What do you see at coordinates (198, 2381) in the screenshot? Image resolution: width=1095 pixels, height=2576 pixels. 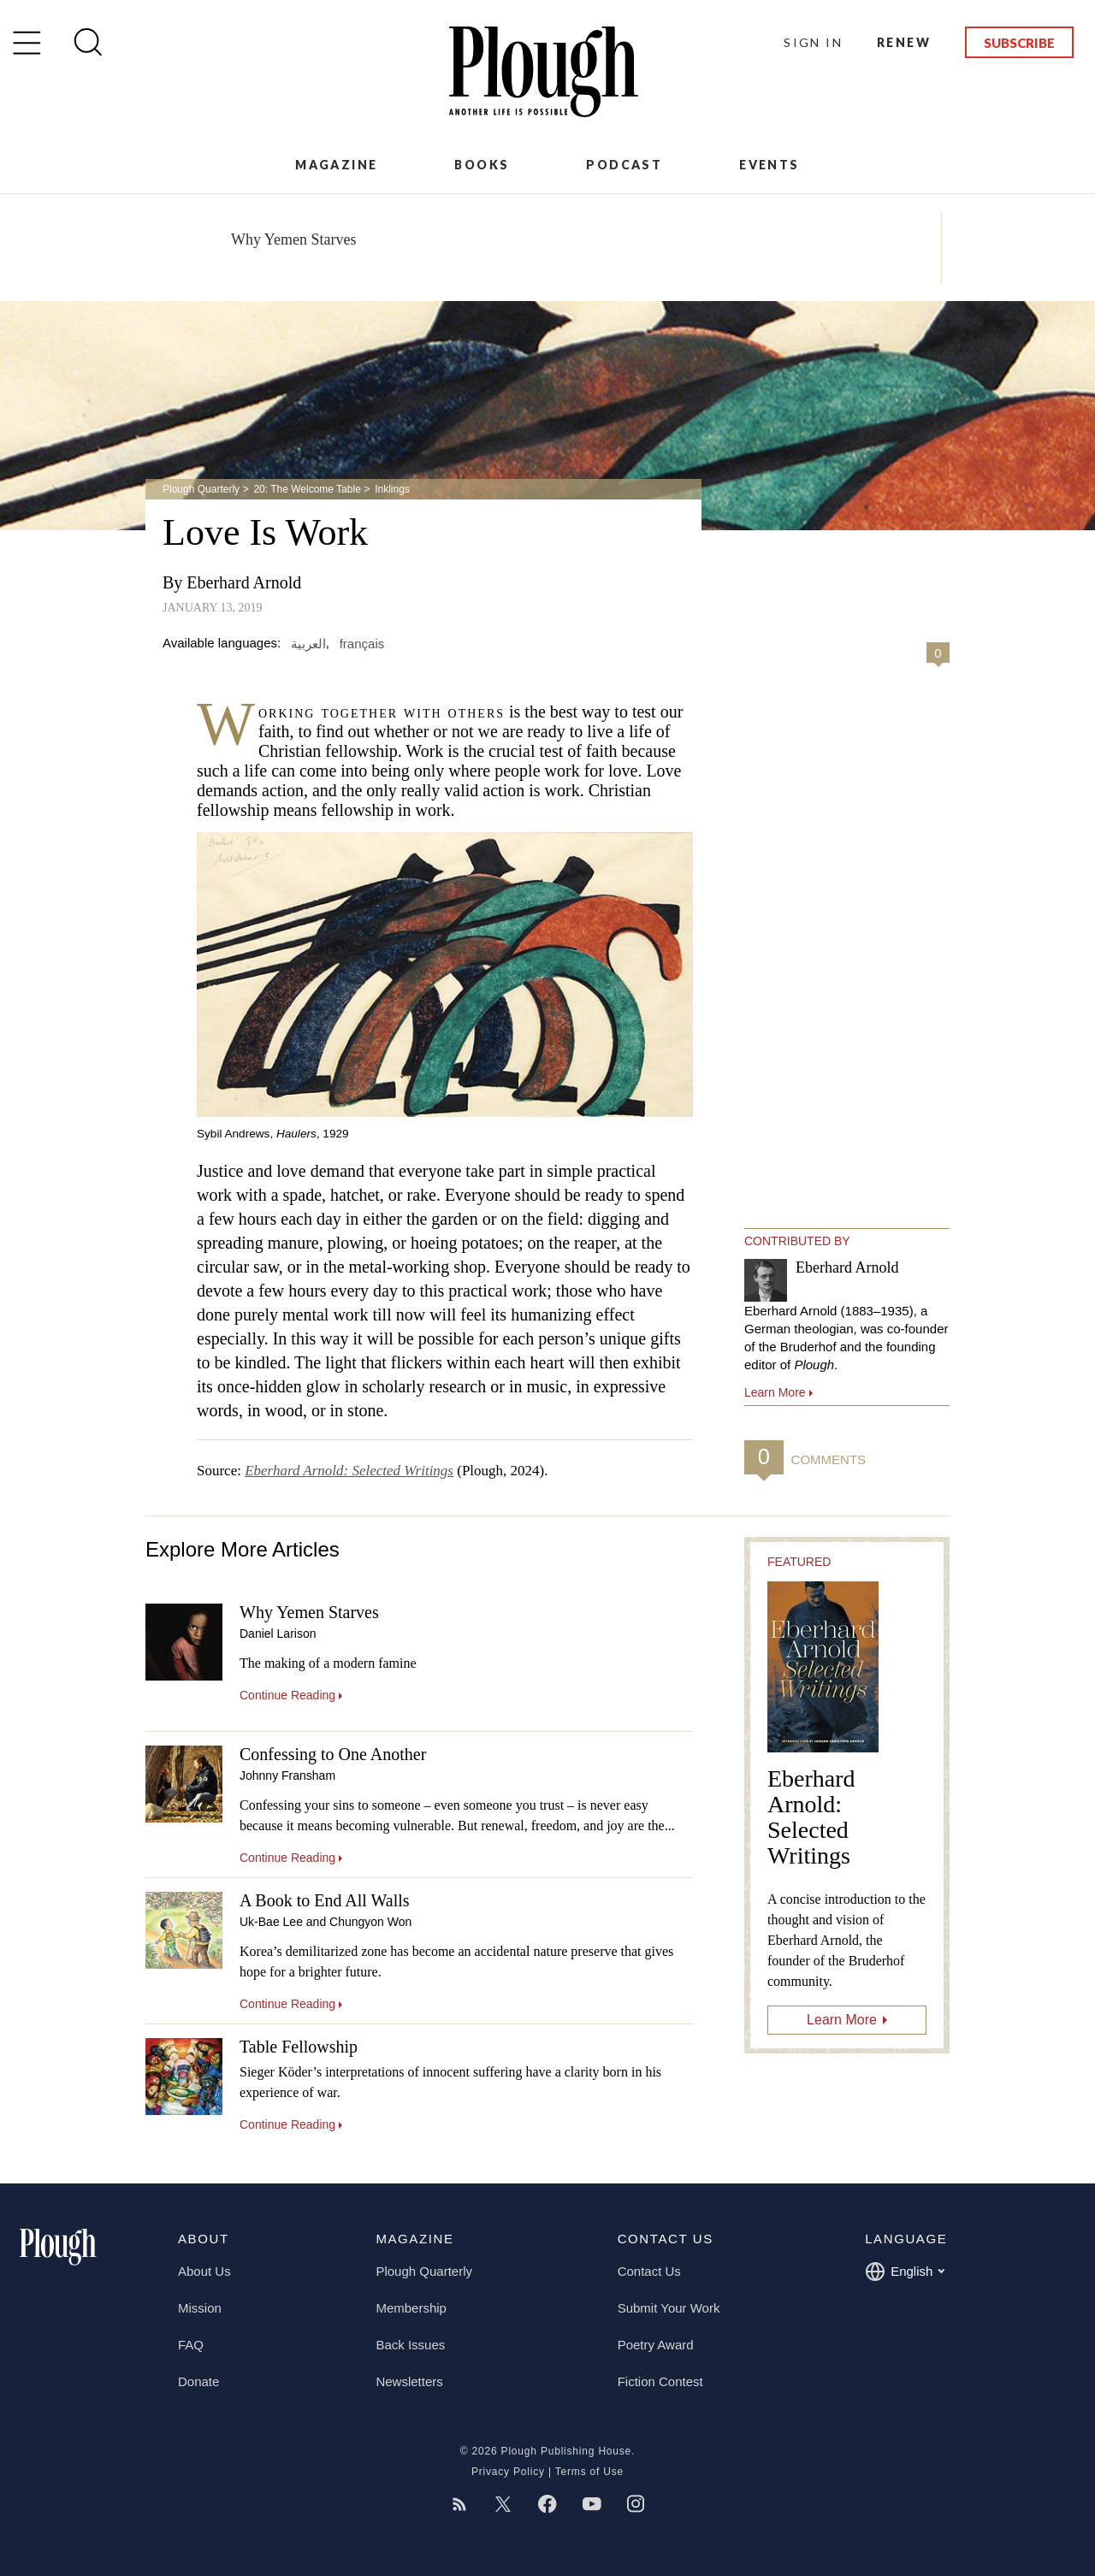 I see `Donate` at bounding box center [198, 2381].